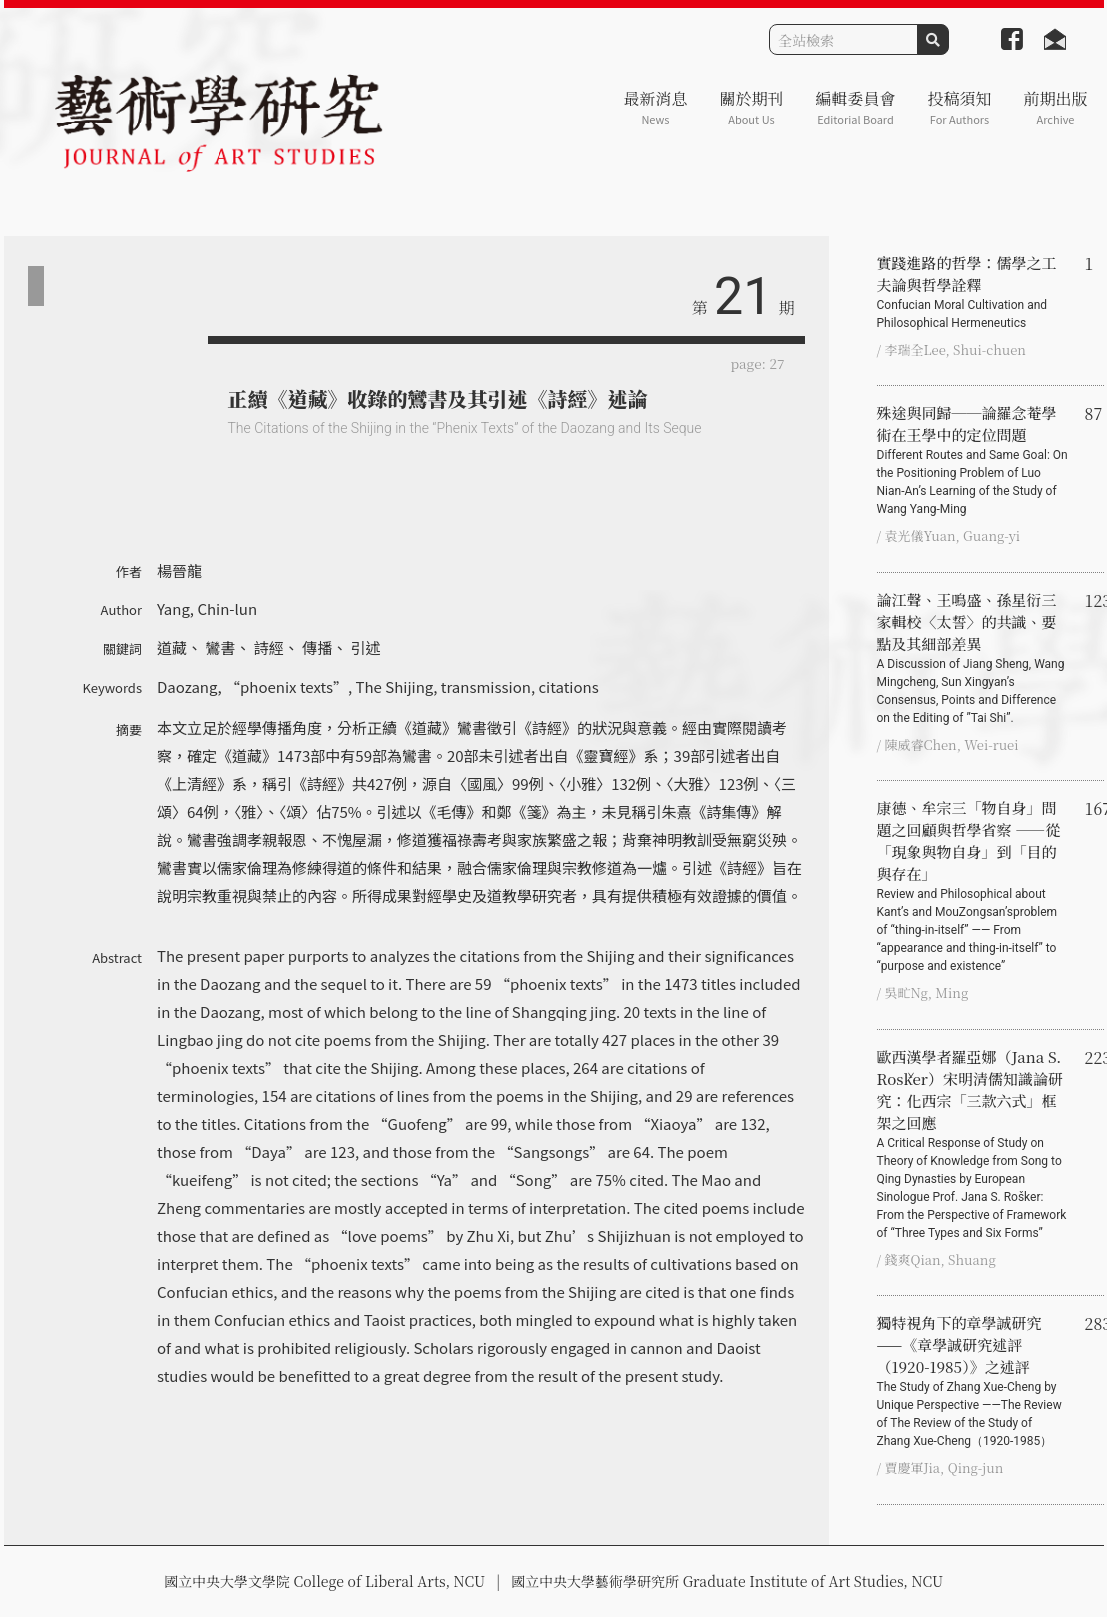 This screenshot has width=1107, height=1617. What do you see at coordinates (655, 107) in the screenshot?
I see `最新消息` at bounding box center [655, 107].